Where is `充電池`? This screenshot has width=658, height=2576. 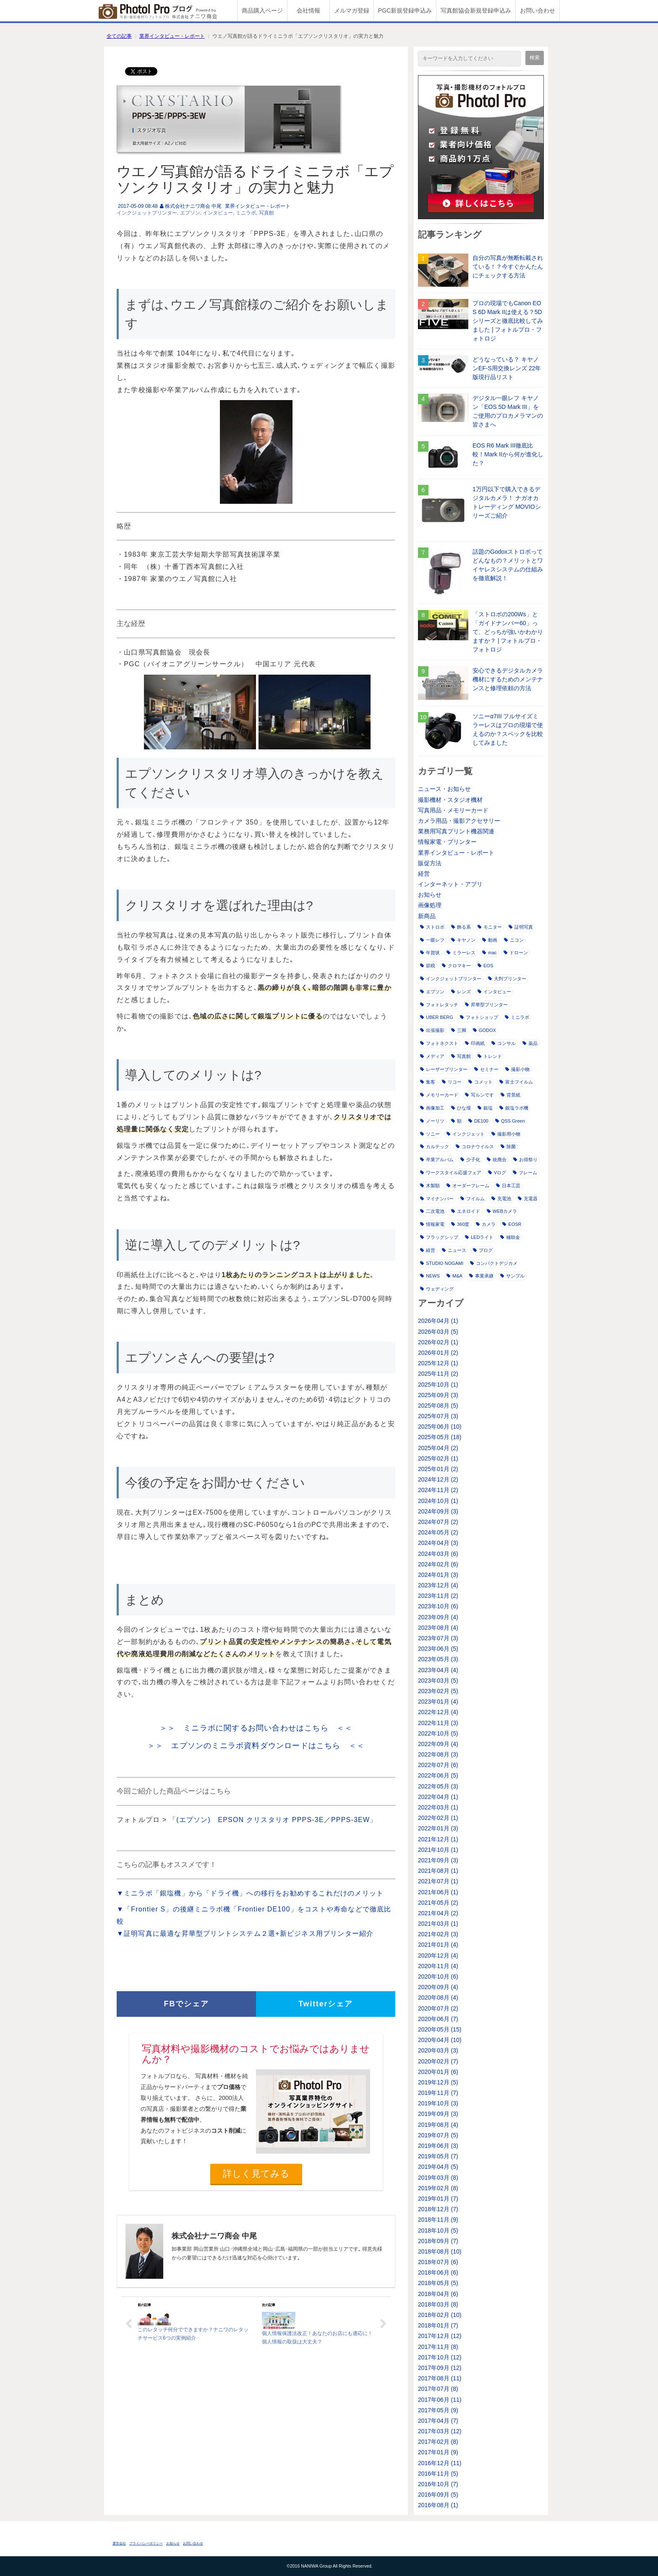 充電池 is located at coordinates (501, 1198).